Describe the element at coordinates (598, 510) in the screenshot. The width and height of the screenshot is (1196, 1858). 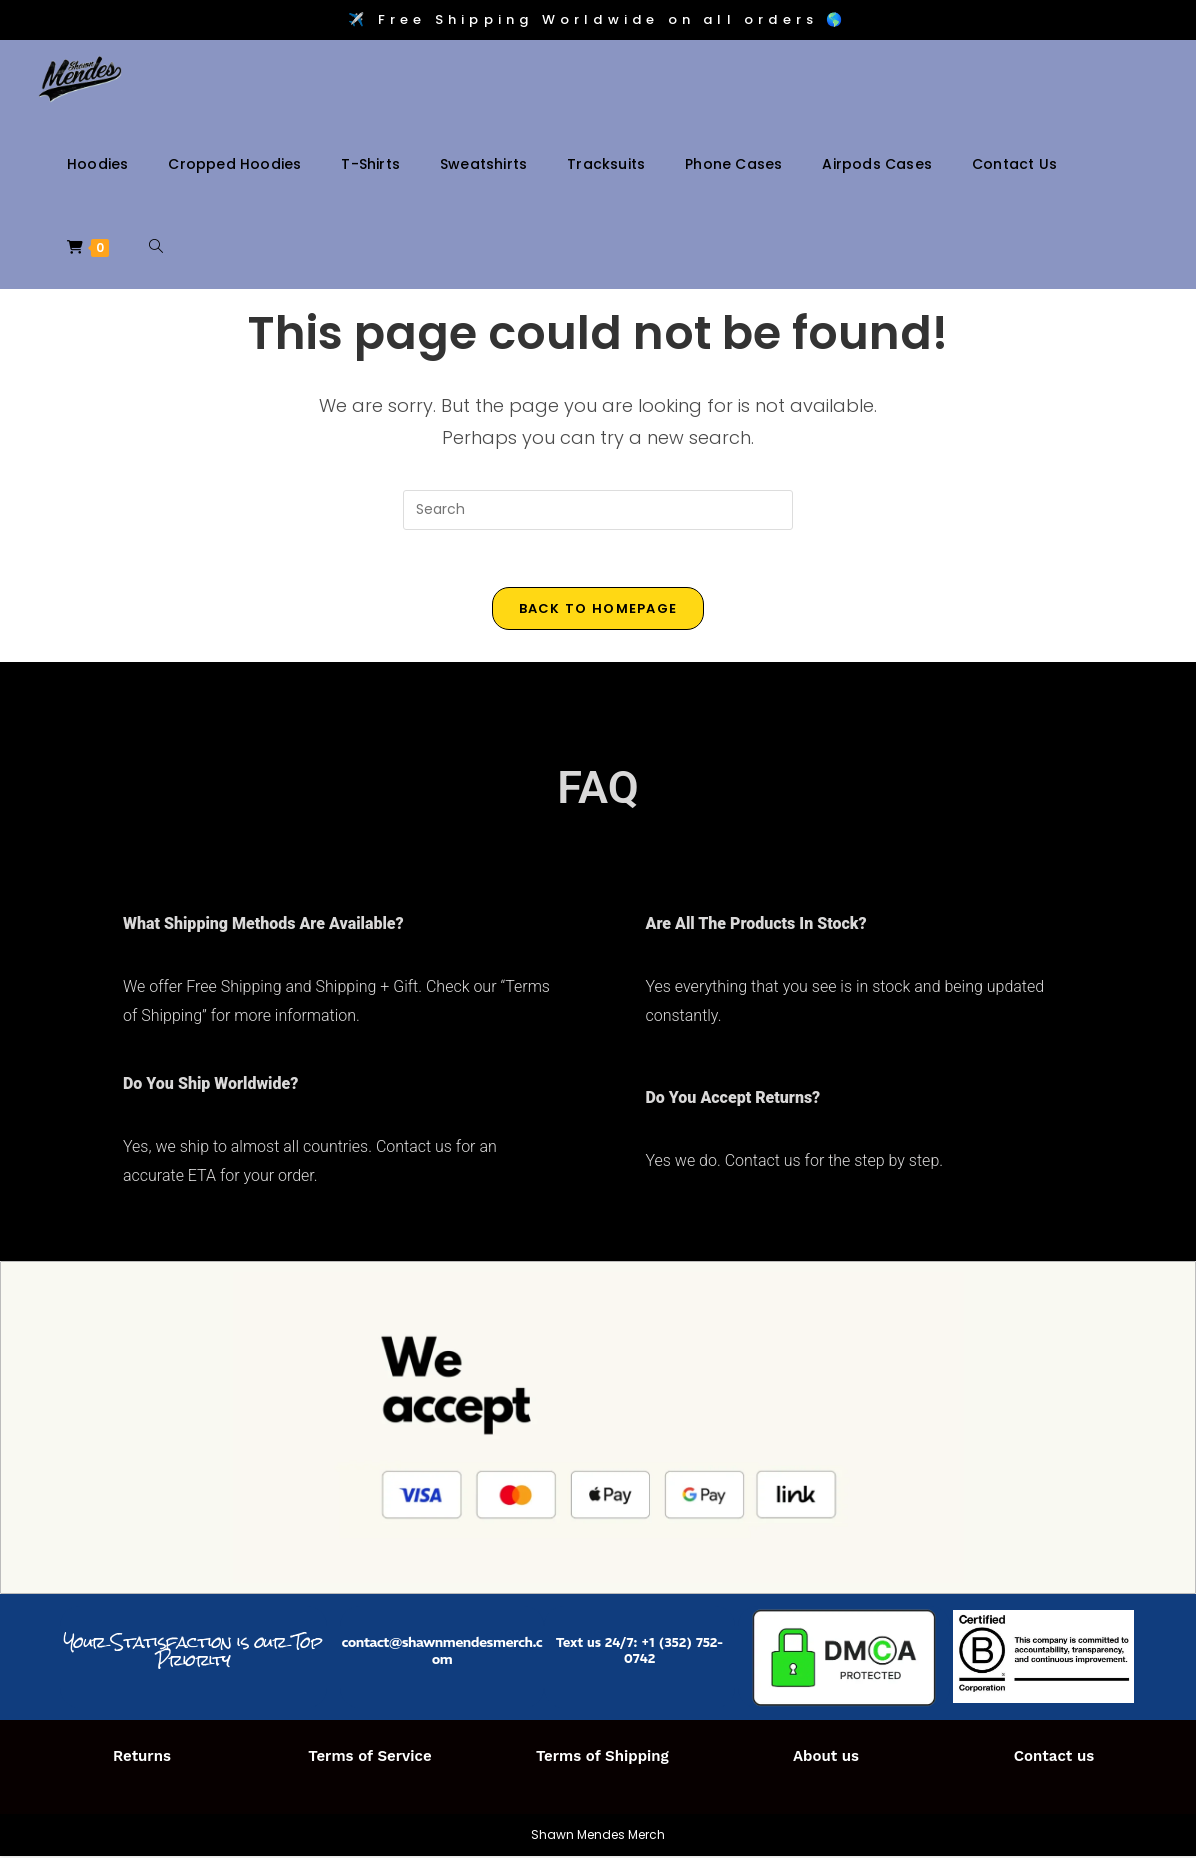
I see `[Insert search query]` at that location.